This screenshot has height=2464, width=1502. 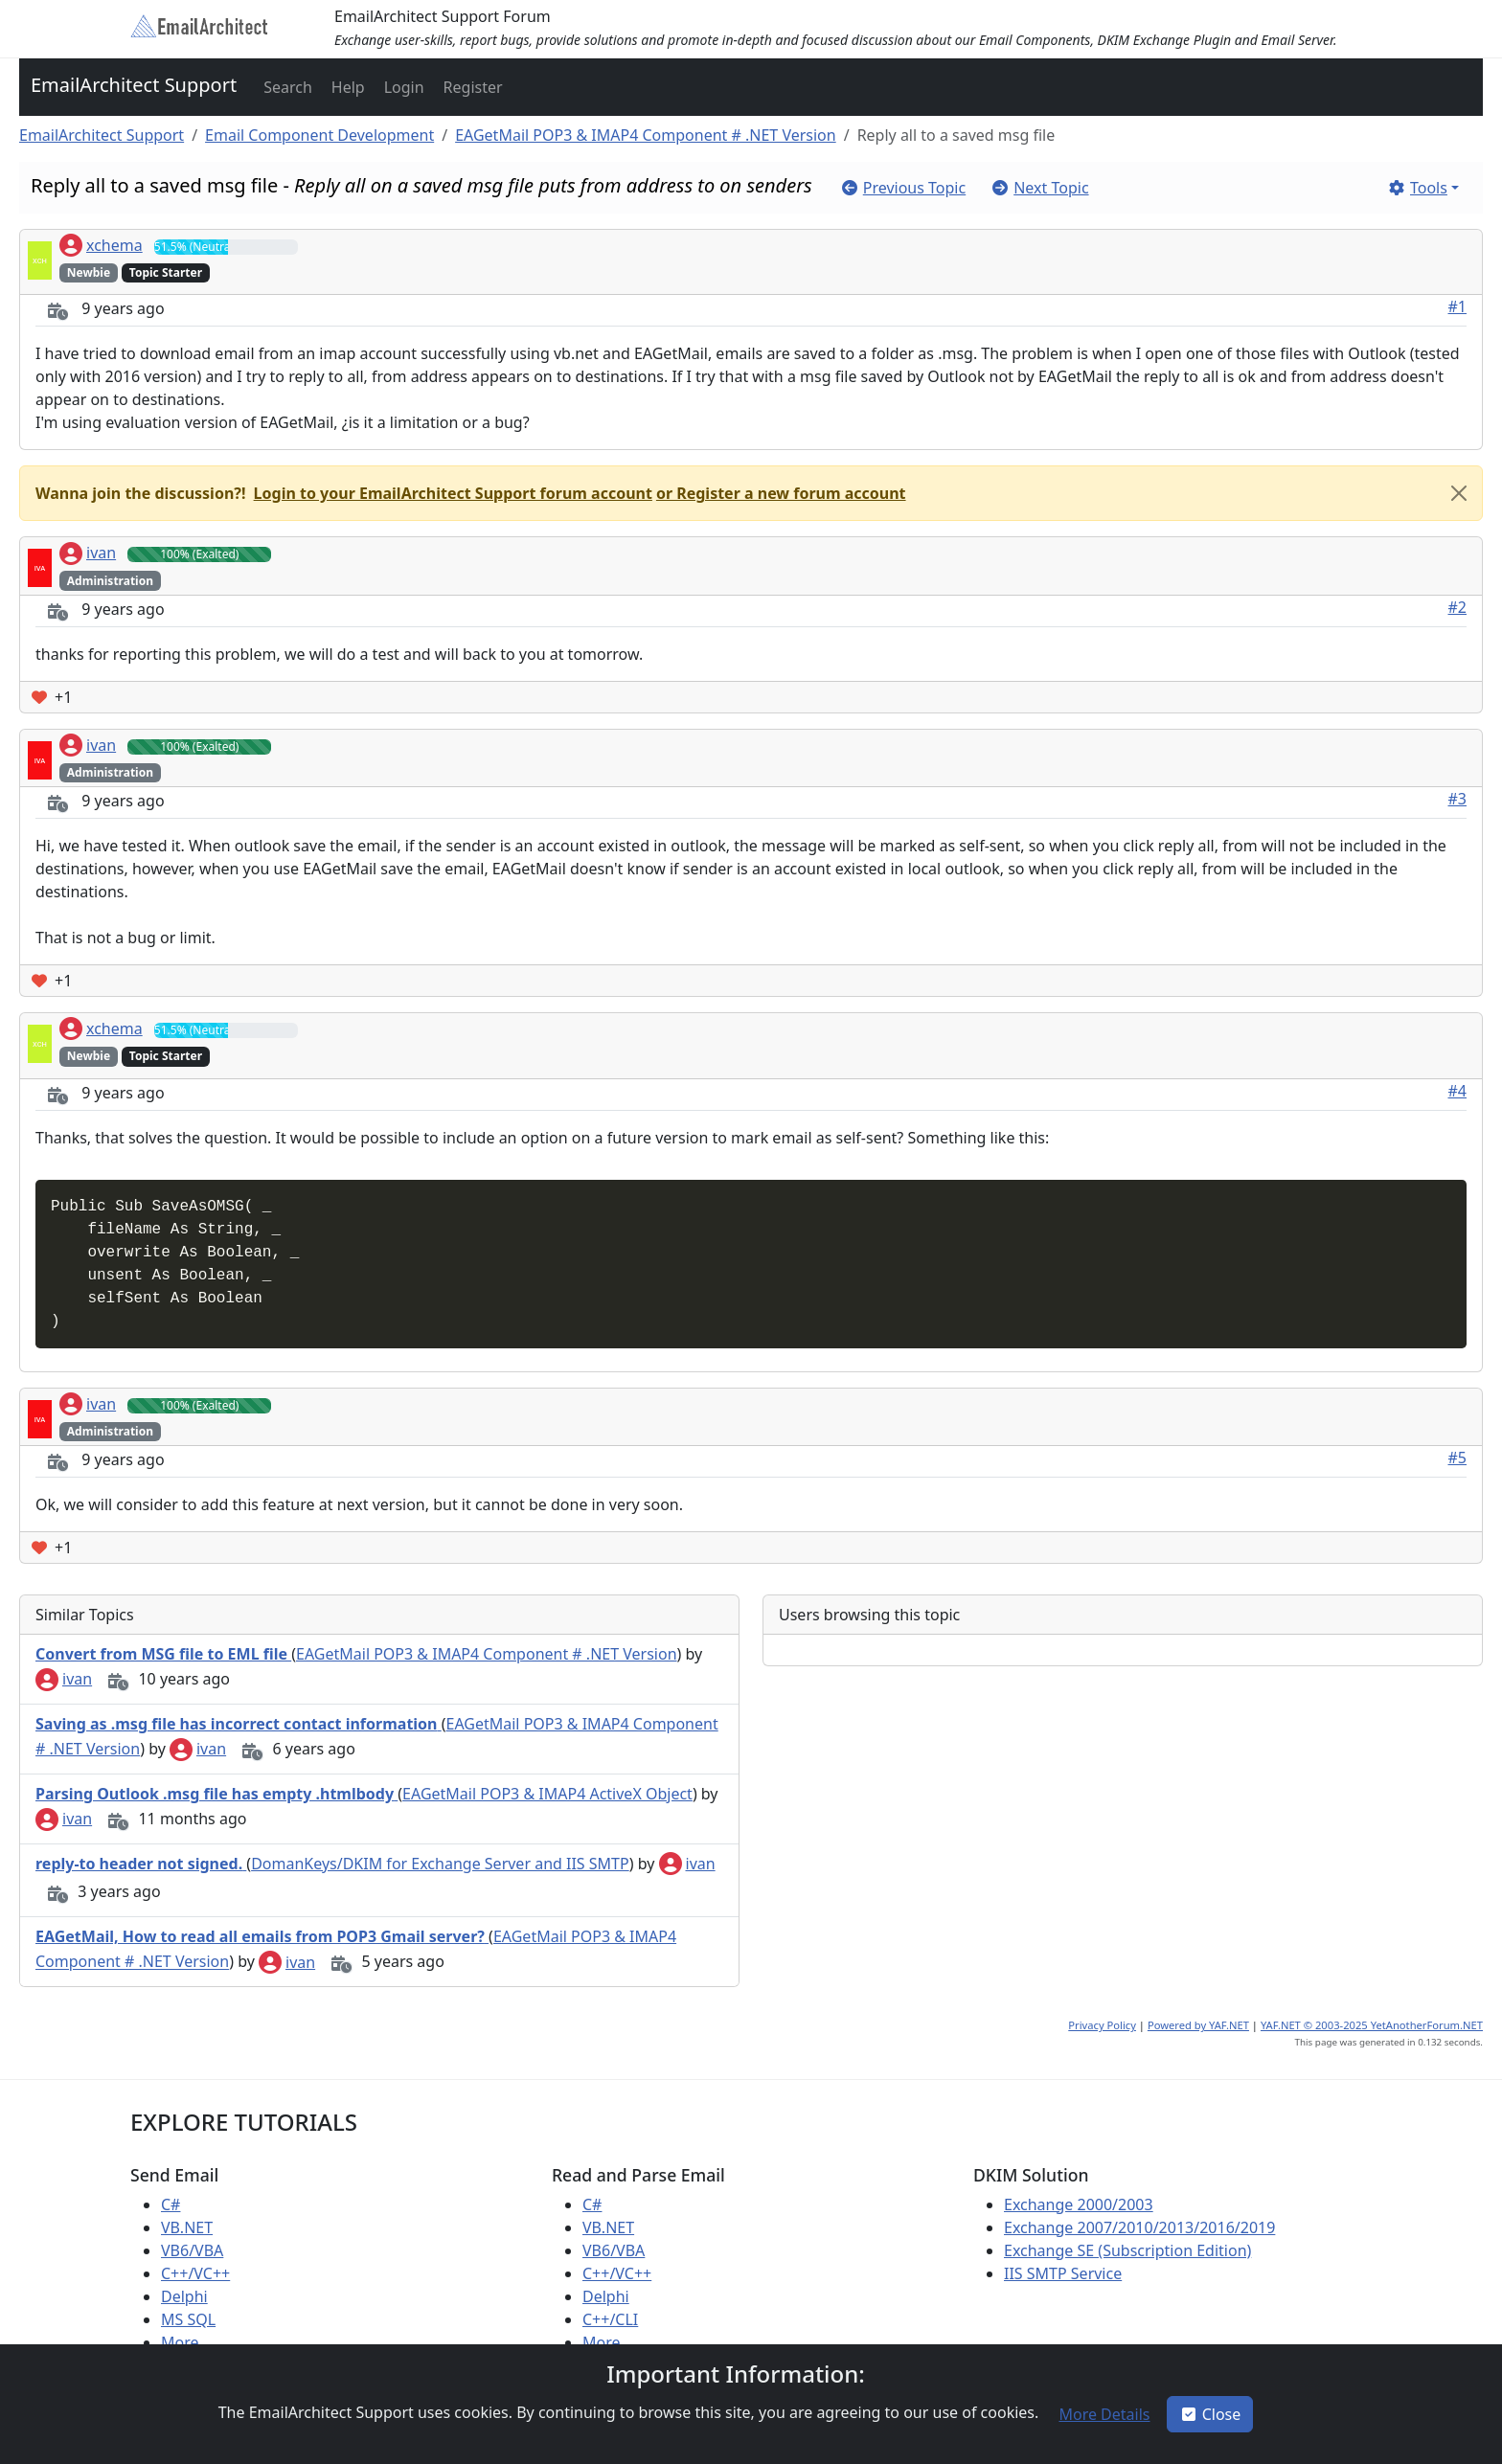 What do you see at coordinates (1139, 2227) in the screenshot?
I see `Exchange 2007/2010/2013/2016/2019` at bounding box center [1139, 2227].